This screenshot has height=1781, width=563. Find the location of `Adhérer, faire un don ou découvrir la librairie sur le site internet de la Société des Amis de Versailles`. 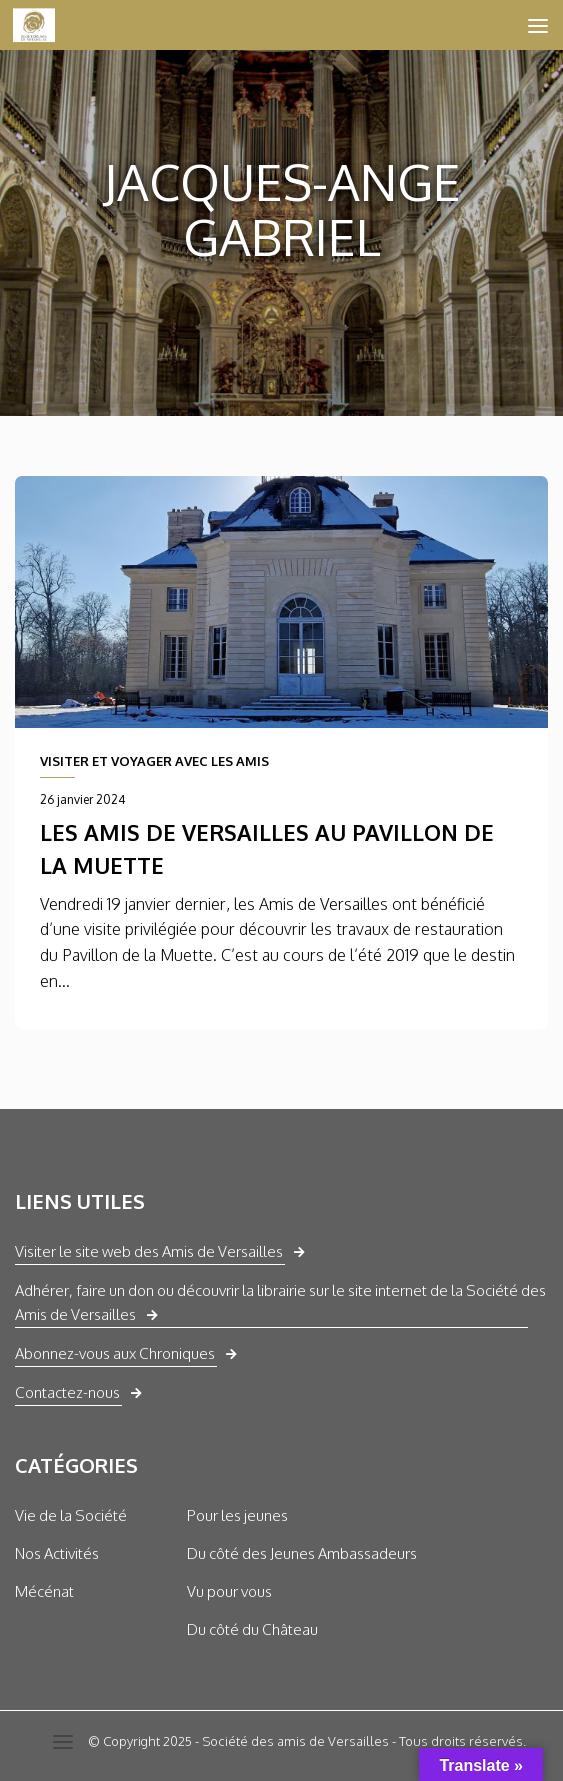

Adhérer, faire un don ou découvrir la librairie sur le site internet de la Société des Amis de Versailles is located at coordinates (280, 1302).